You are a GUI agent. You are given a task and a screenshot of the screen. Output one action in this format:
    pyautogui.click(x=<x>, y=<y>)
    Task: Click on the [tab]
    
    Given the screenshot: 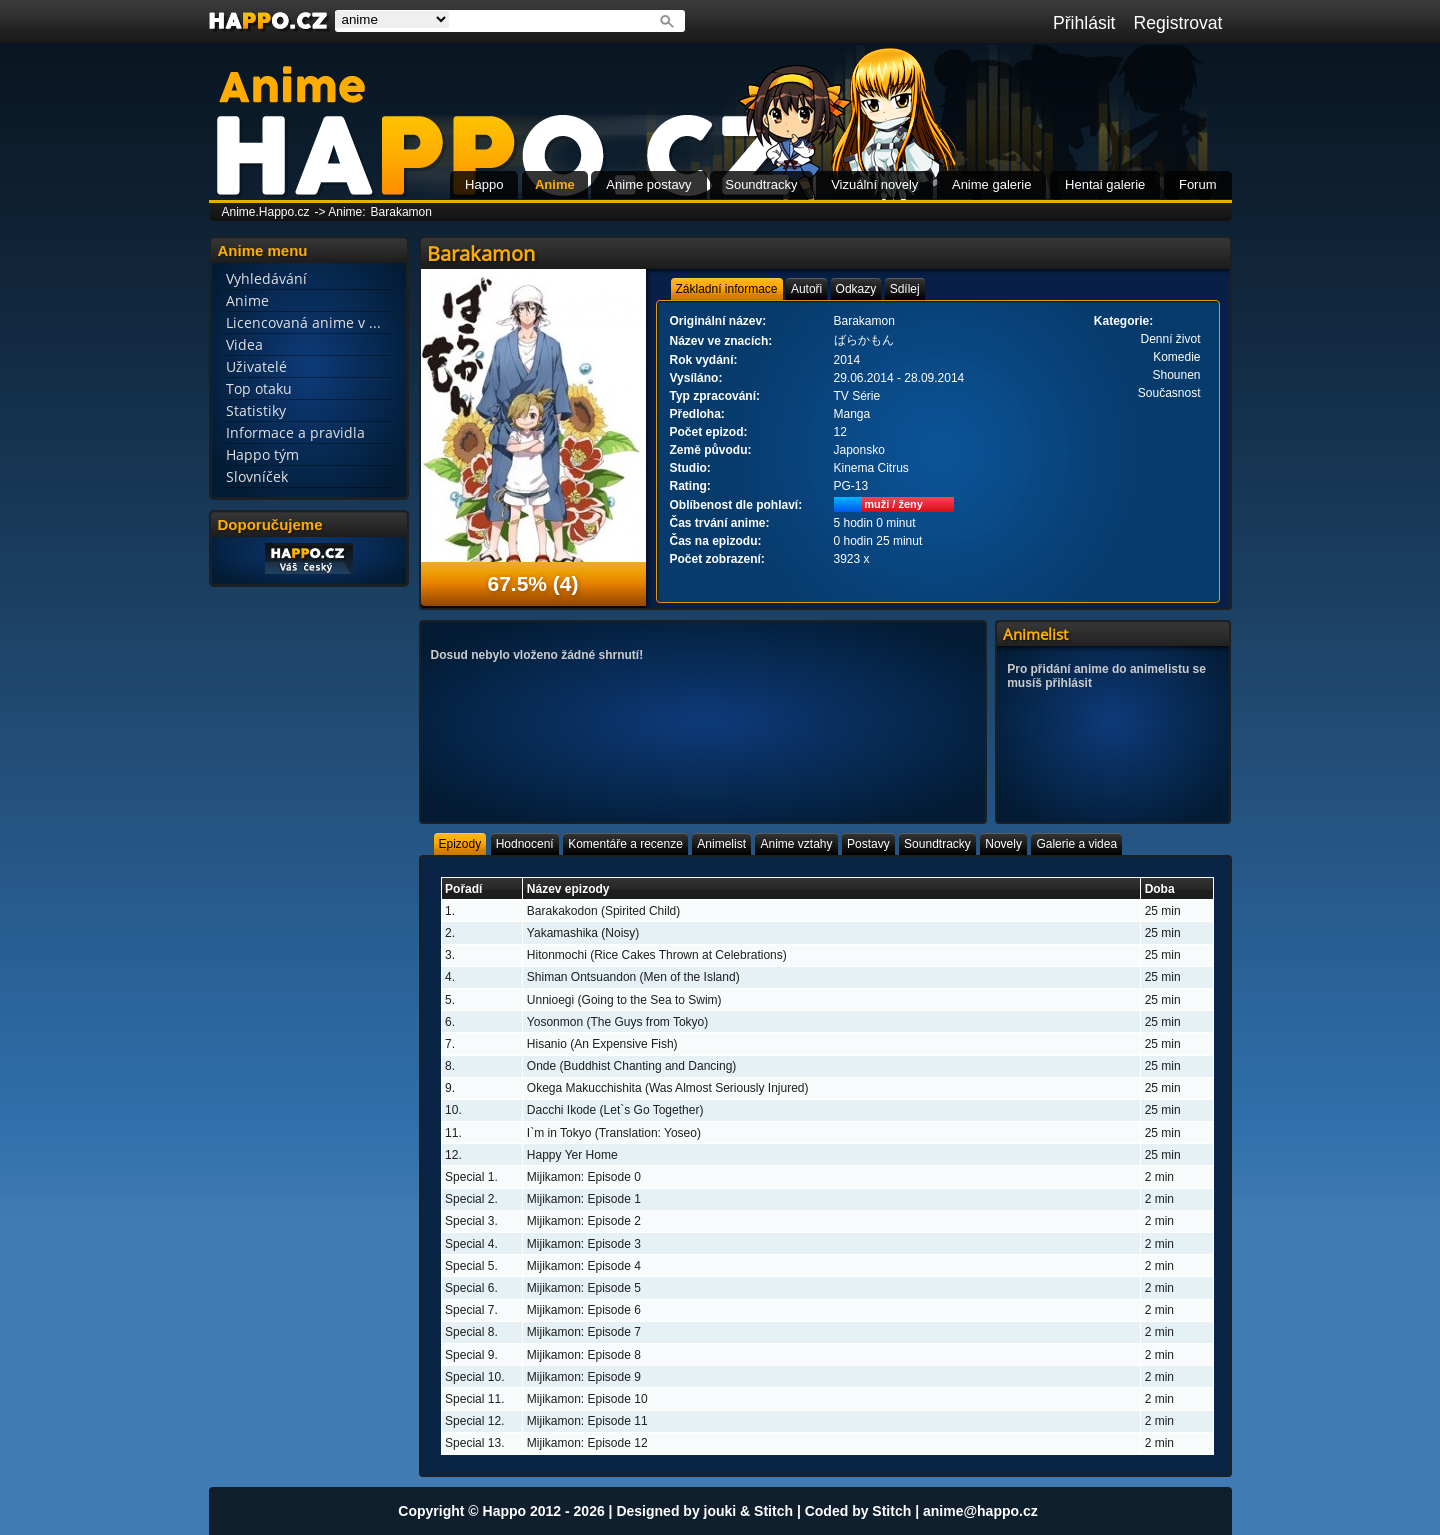 What is the action you would take?
    pyautogui.click(x=727, y=289)
    